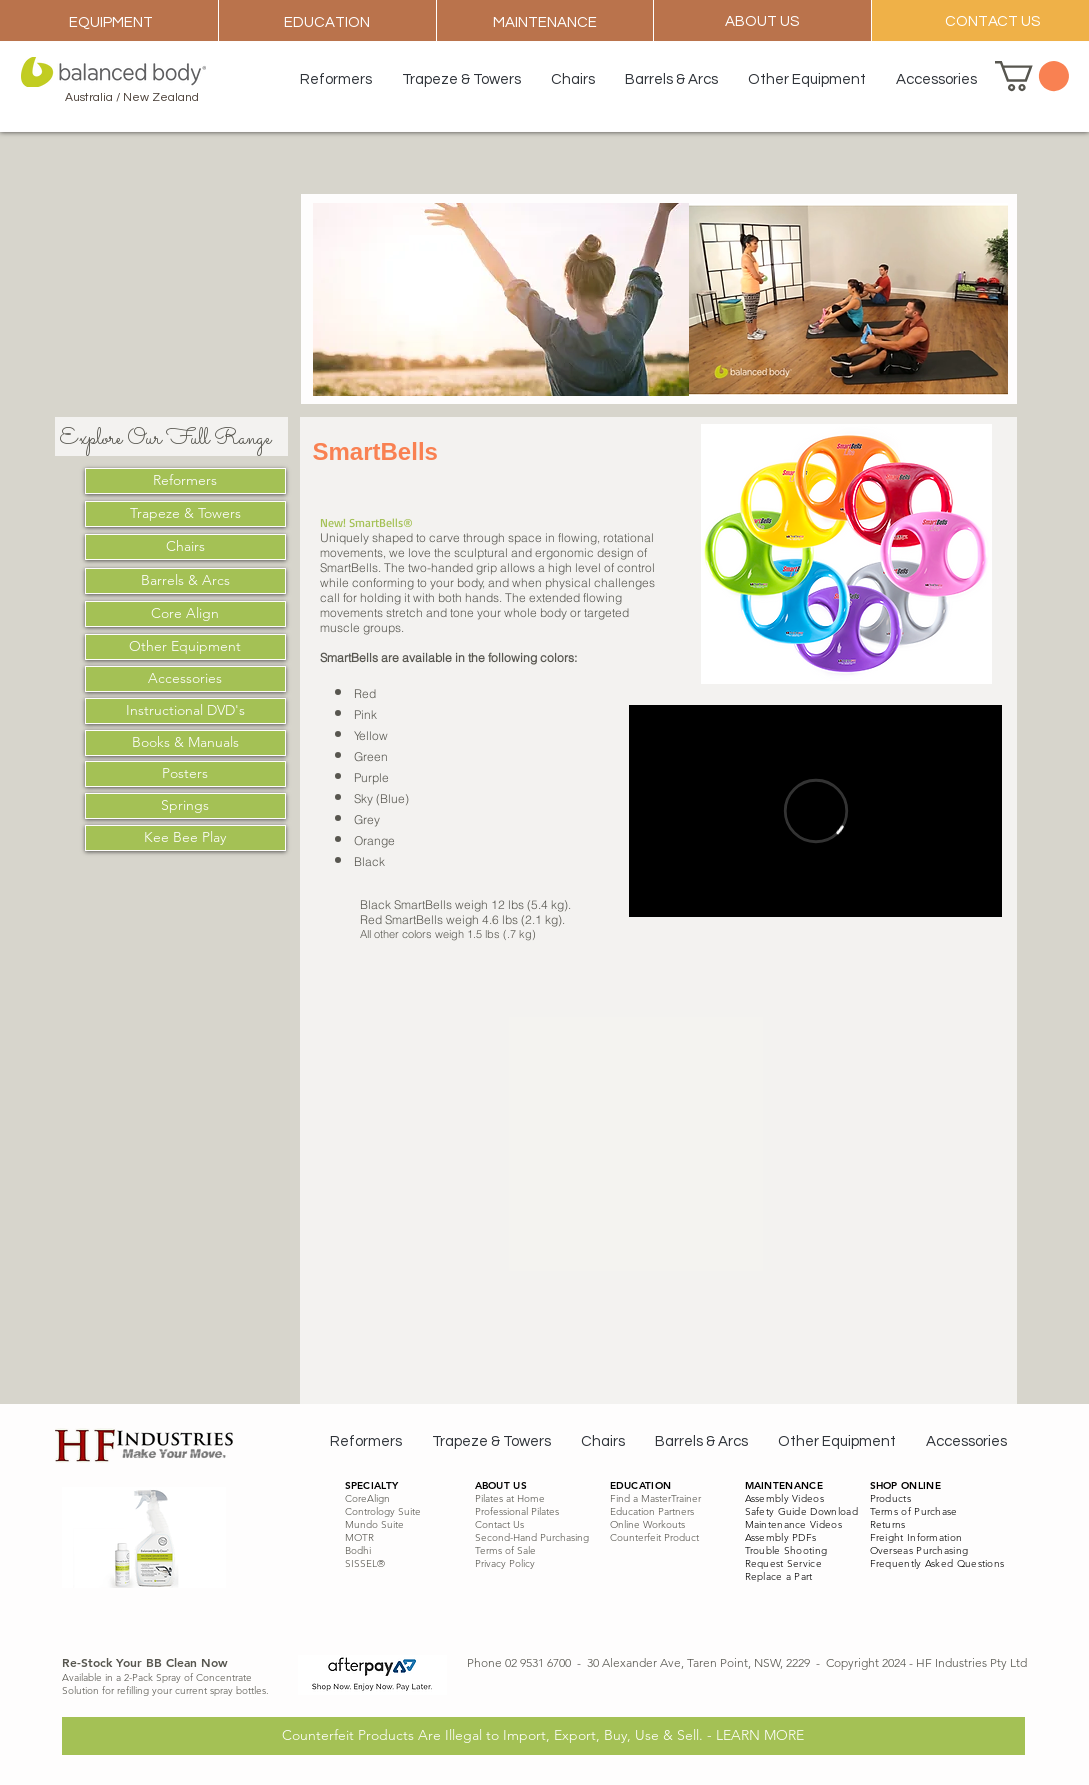 The height and width of the screenshot is (1785, 1089). Describe the element at coordinates (543, 1736) in the screenshot. I see `[Counterfeit Products Are Illegal to Import, Export, Buy, Use & Sell. - LEARN MORE]` at that location.